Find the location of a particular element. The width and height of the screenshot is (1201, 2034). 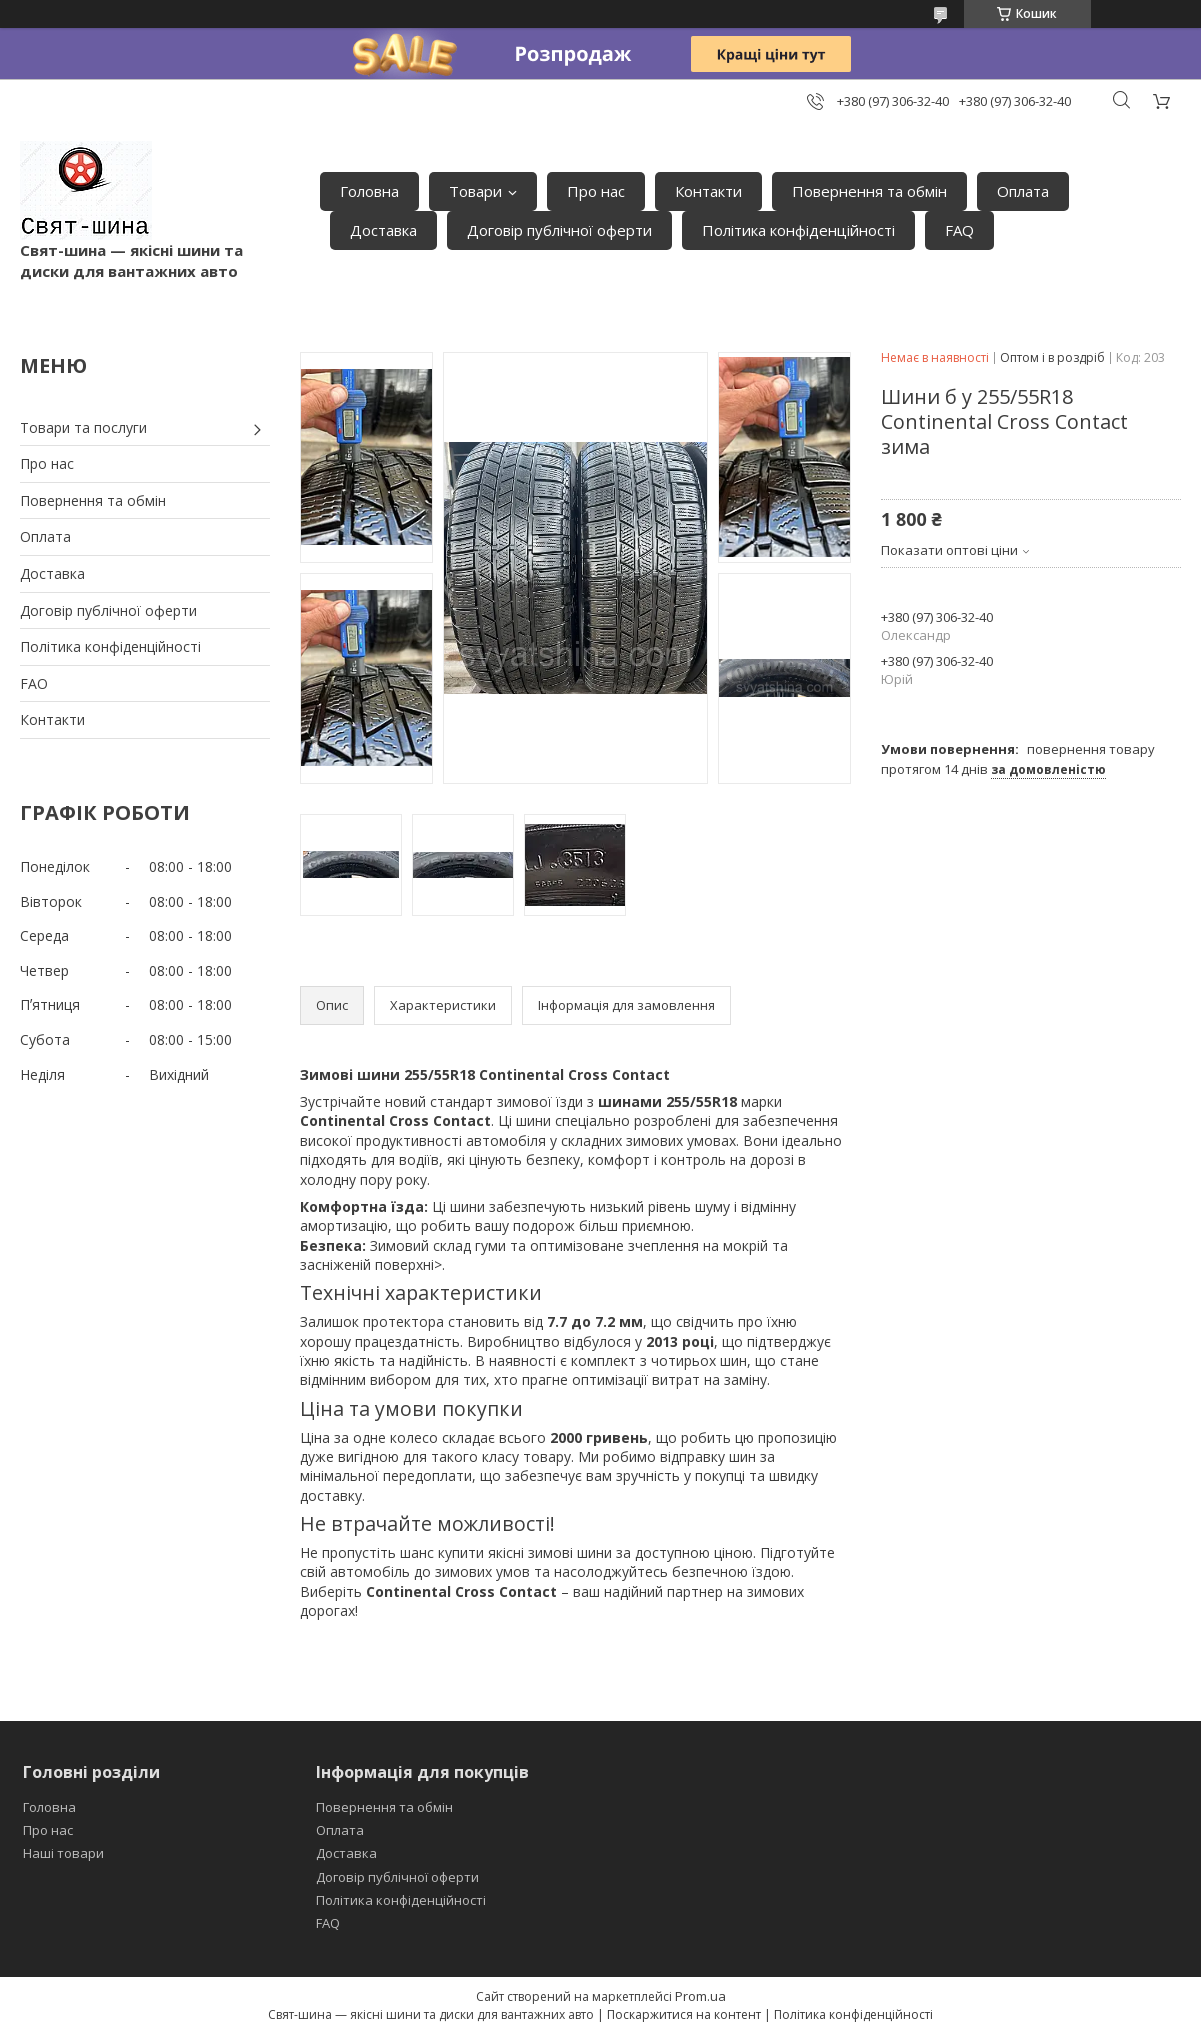

Товари is located at coordinates (475, 191).